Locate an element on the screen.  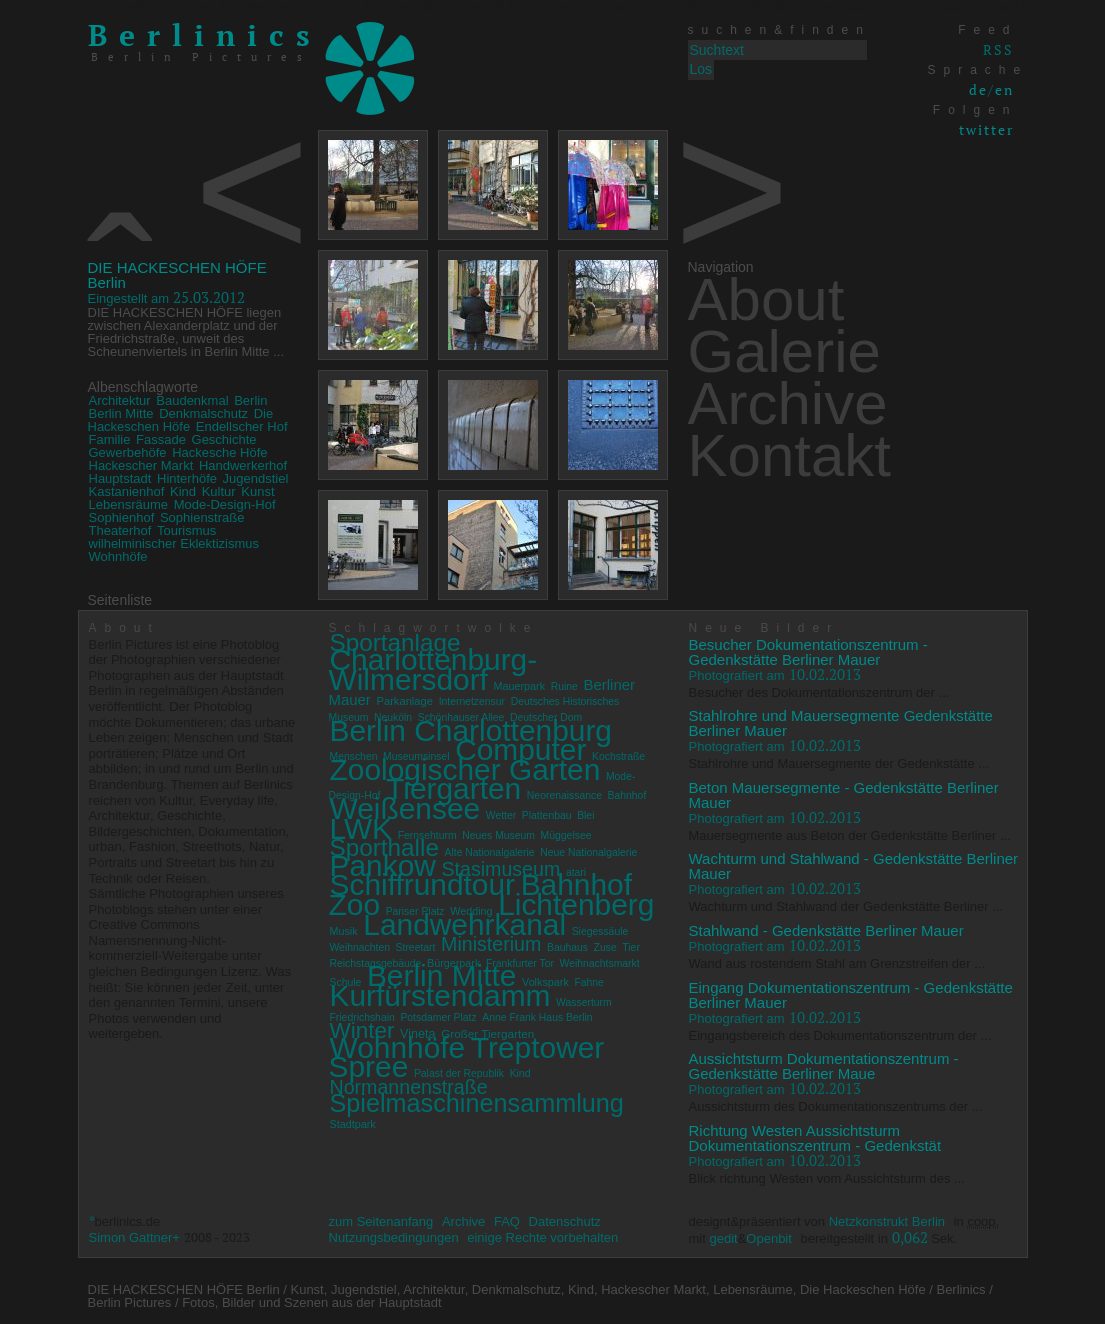
Alte Nationalgalerie is located at coordinates (490, 852).